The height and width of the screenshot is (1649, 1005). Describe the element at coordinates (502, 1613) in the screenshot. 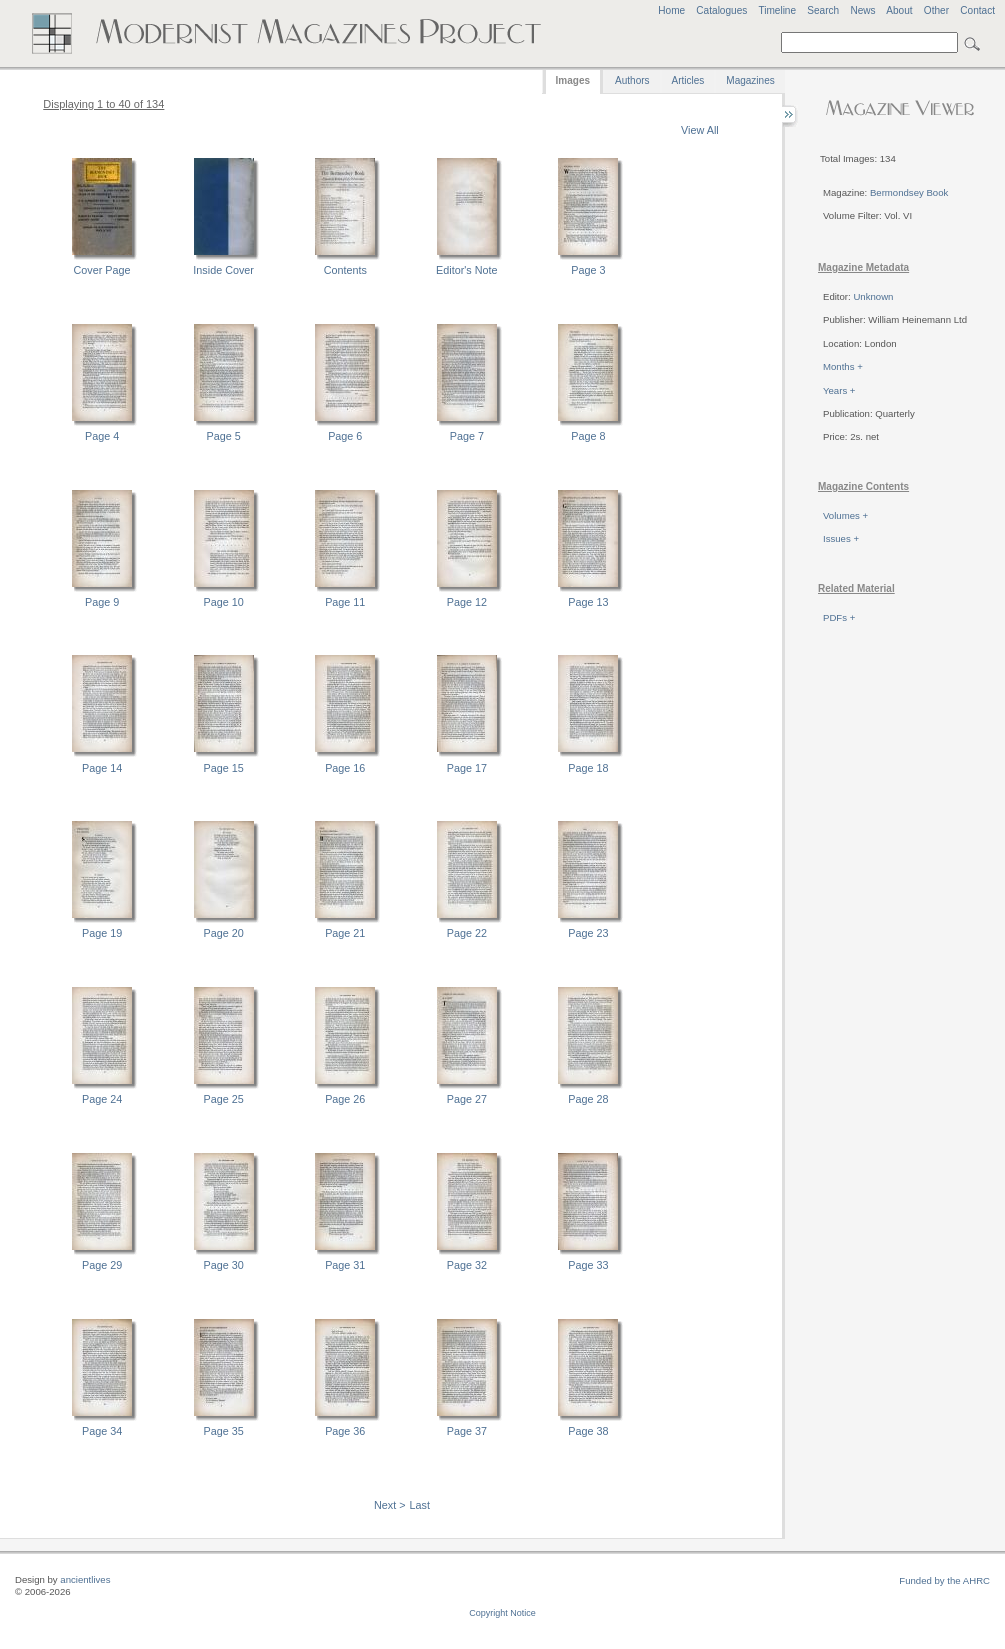

I see `Copyright Notice` at that location.